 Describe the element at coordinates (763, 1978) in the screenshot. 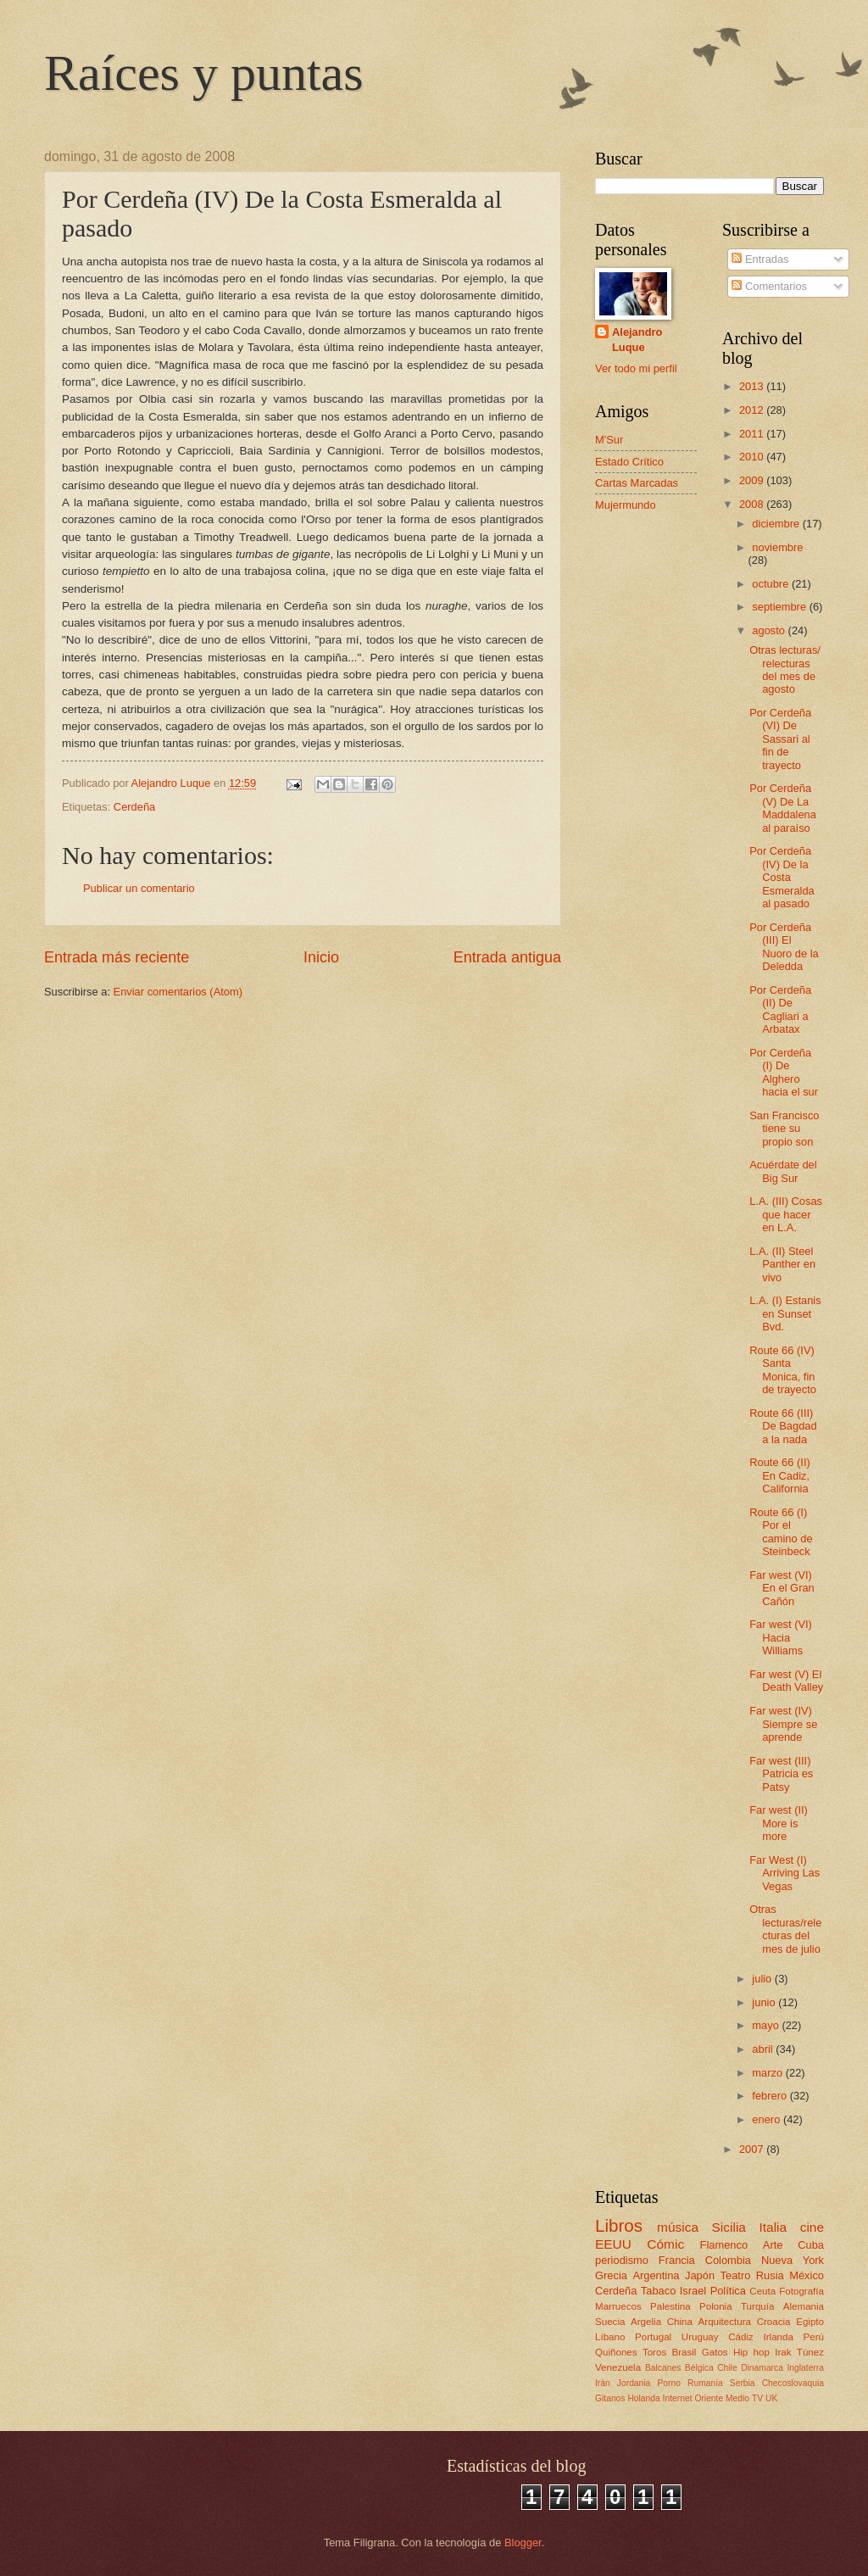

I see `julio` at that location.